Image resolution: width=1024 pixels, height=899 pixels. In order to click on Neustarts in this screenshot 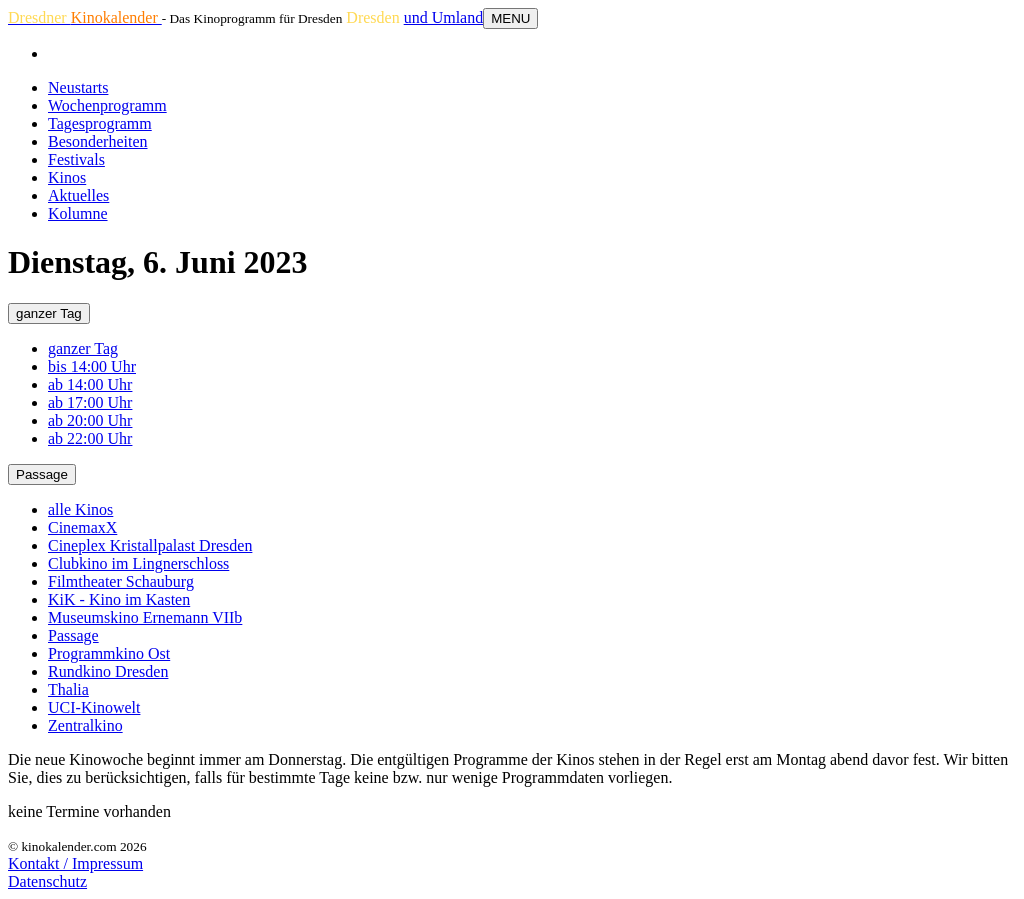, I will do `click(78, 87)`.